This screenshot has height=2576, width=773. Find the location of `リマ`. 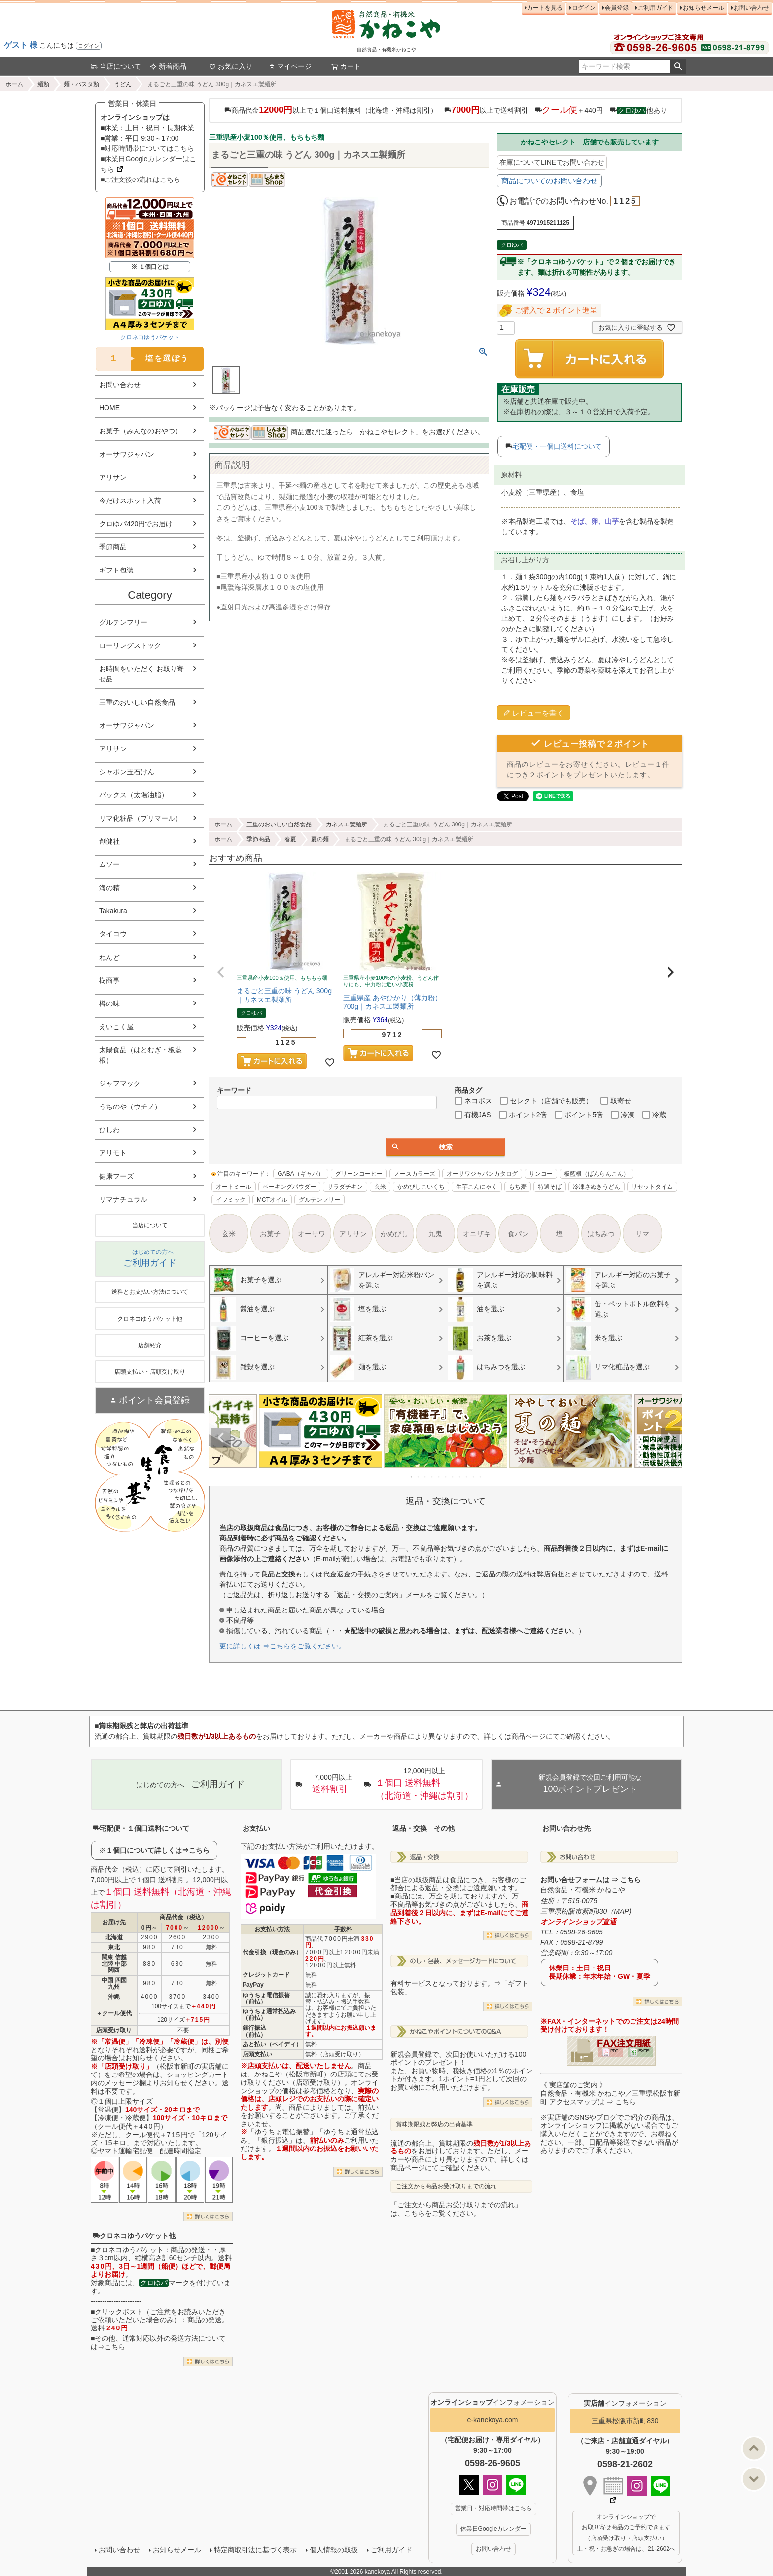

リマ is located at coordinates (642, 1234).